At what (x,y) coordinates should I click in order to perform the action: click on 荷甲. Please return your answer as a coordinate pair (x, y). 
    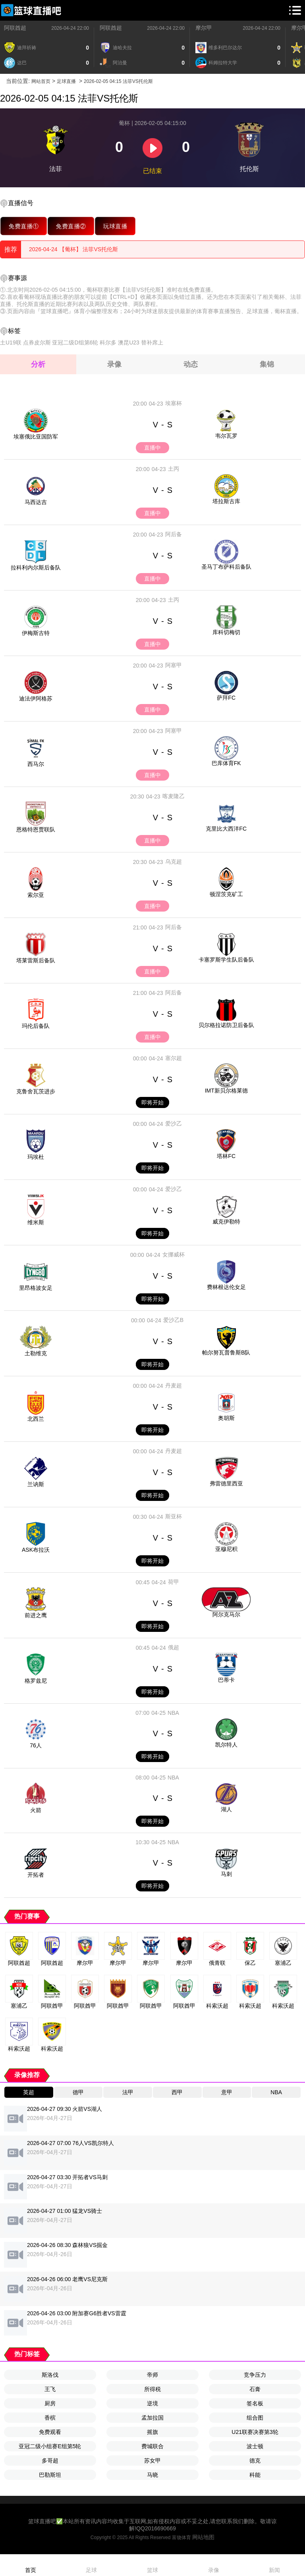
    Looking at the image, I should click on (173, 1582).